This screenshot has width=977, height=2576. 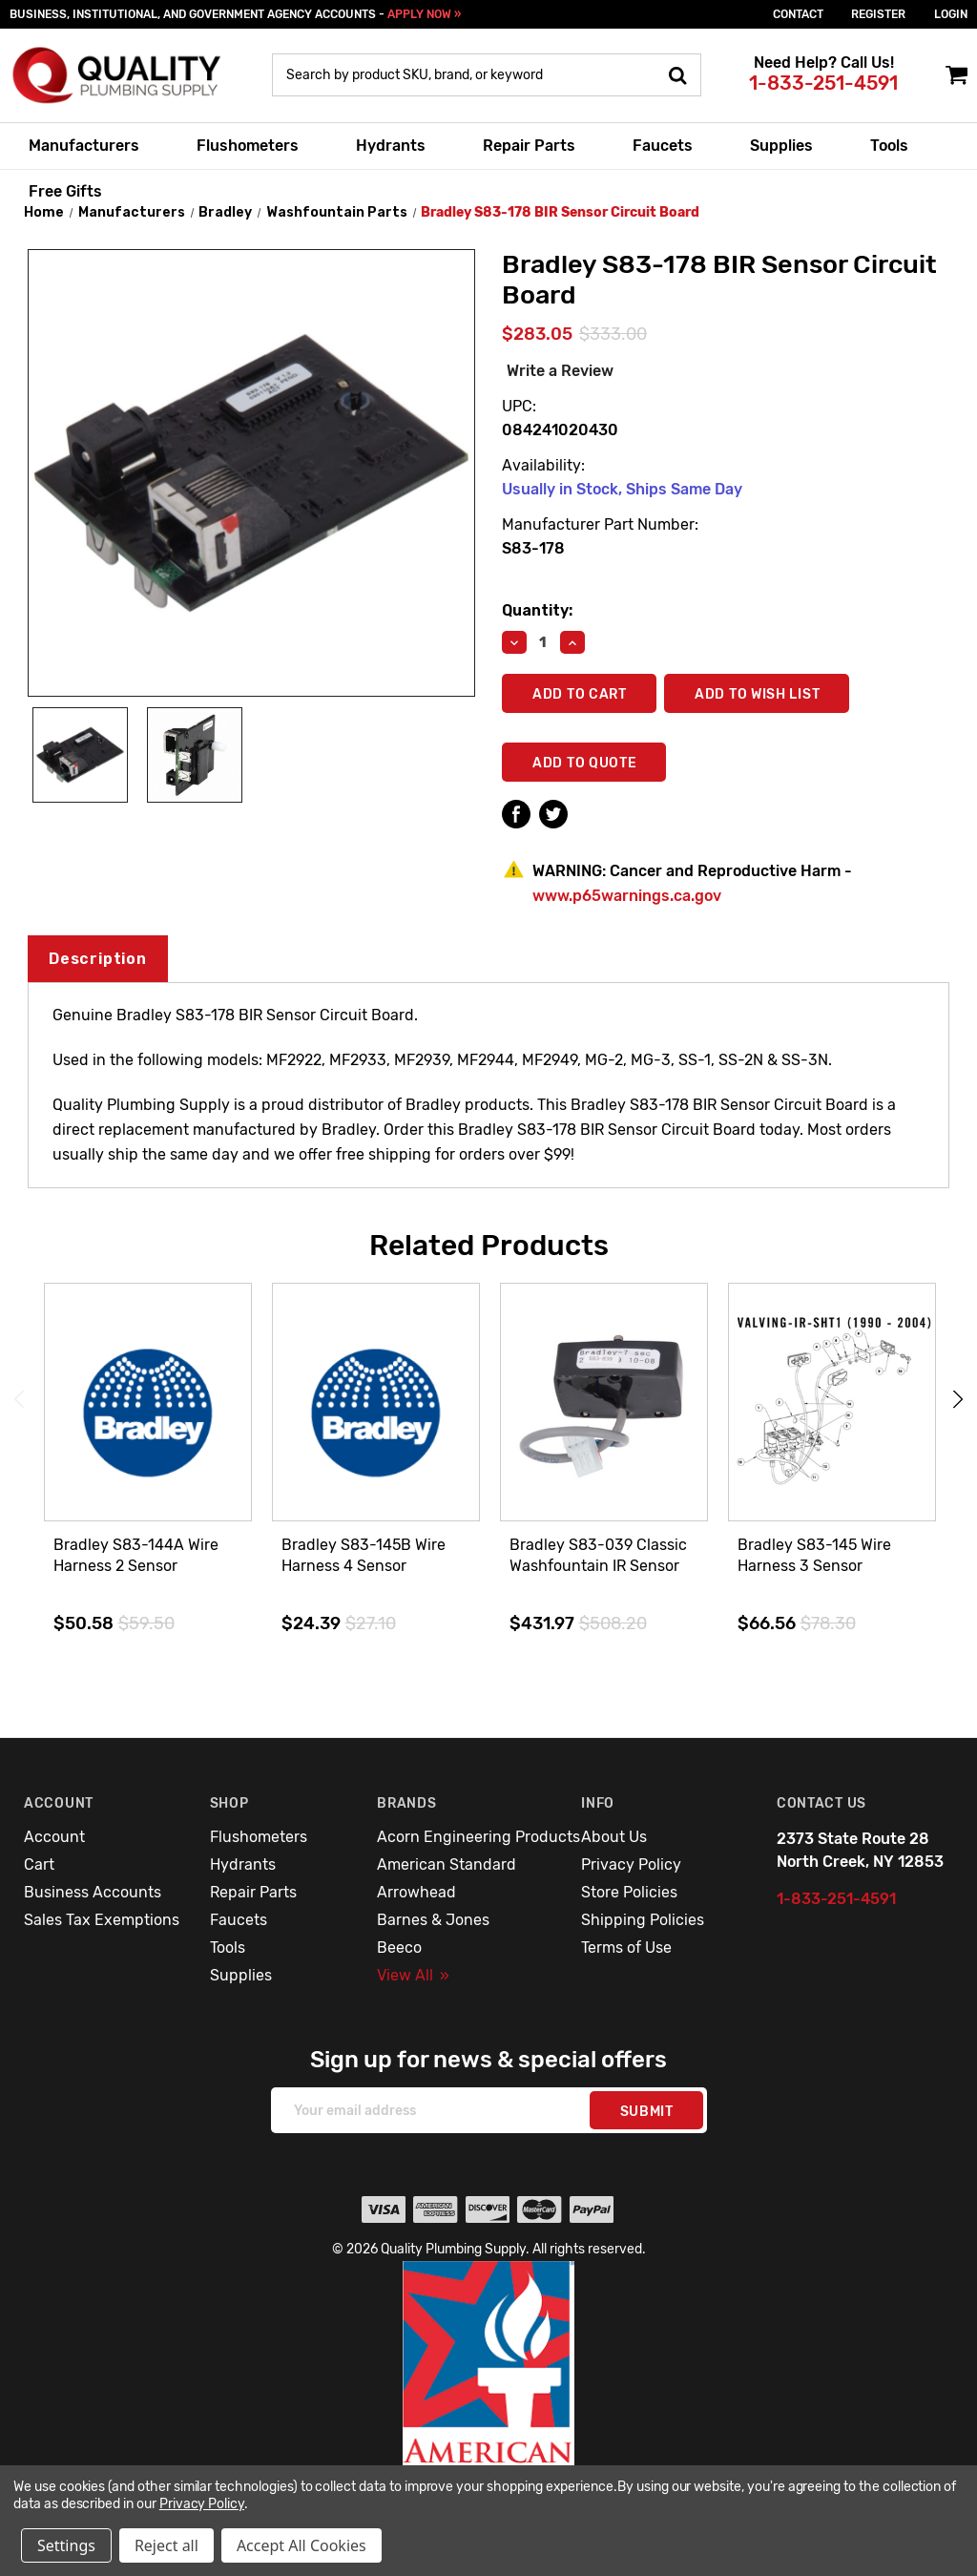 I want to click on Business Accounts, so click(x=92, y=1892).